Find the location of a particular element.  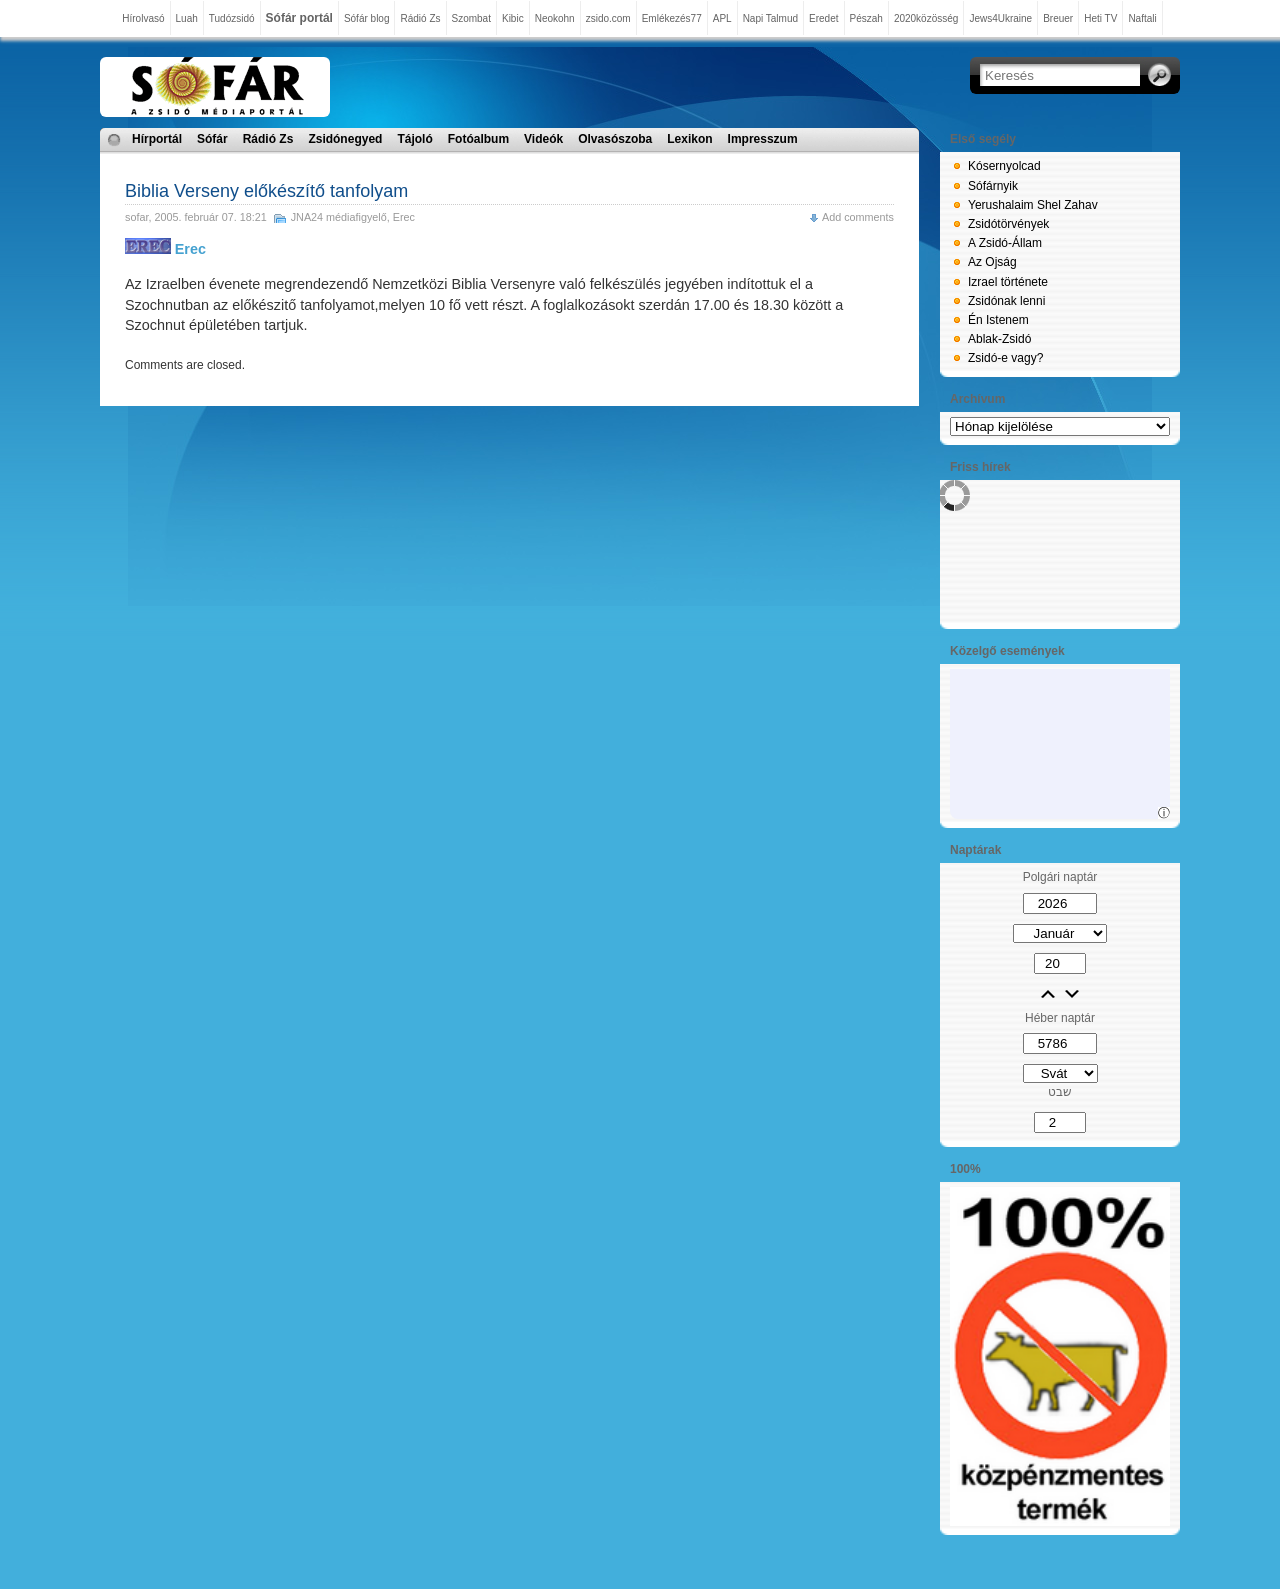

Zsidónak lenni is located at coordinates (1006, 301).